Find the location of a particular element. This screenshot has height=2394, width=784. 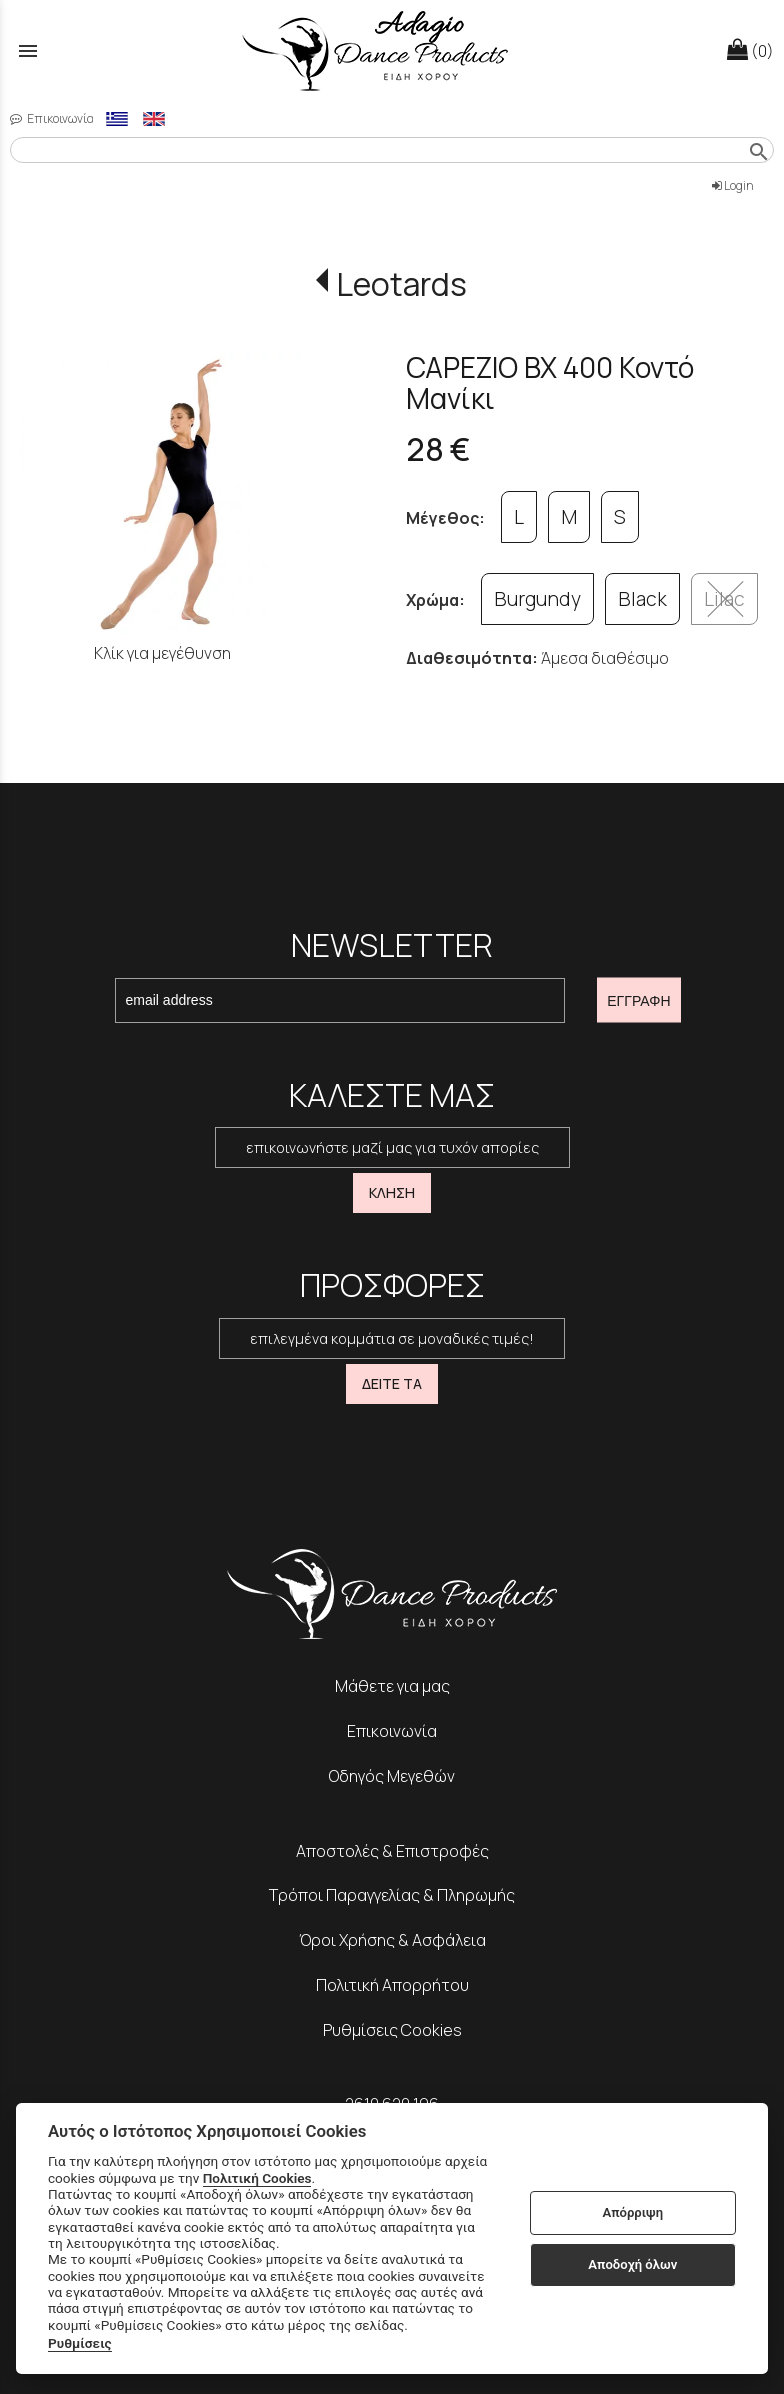

ΚΛΗΣΗ is located at coordinates (392, 1192).